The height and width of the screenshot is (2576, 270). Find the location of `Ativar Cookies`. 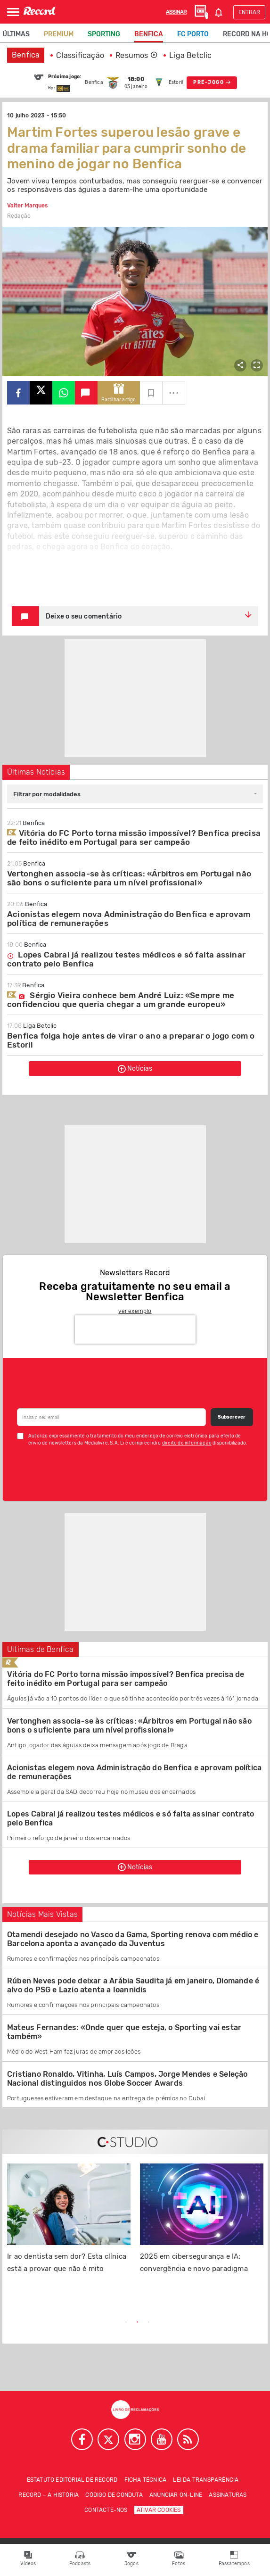

Ativar Cookies is located at coordinates (159, 2510).